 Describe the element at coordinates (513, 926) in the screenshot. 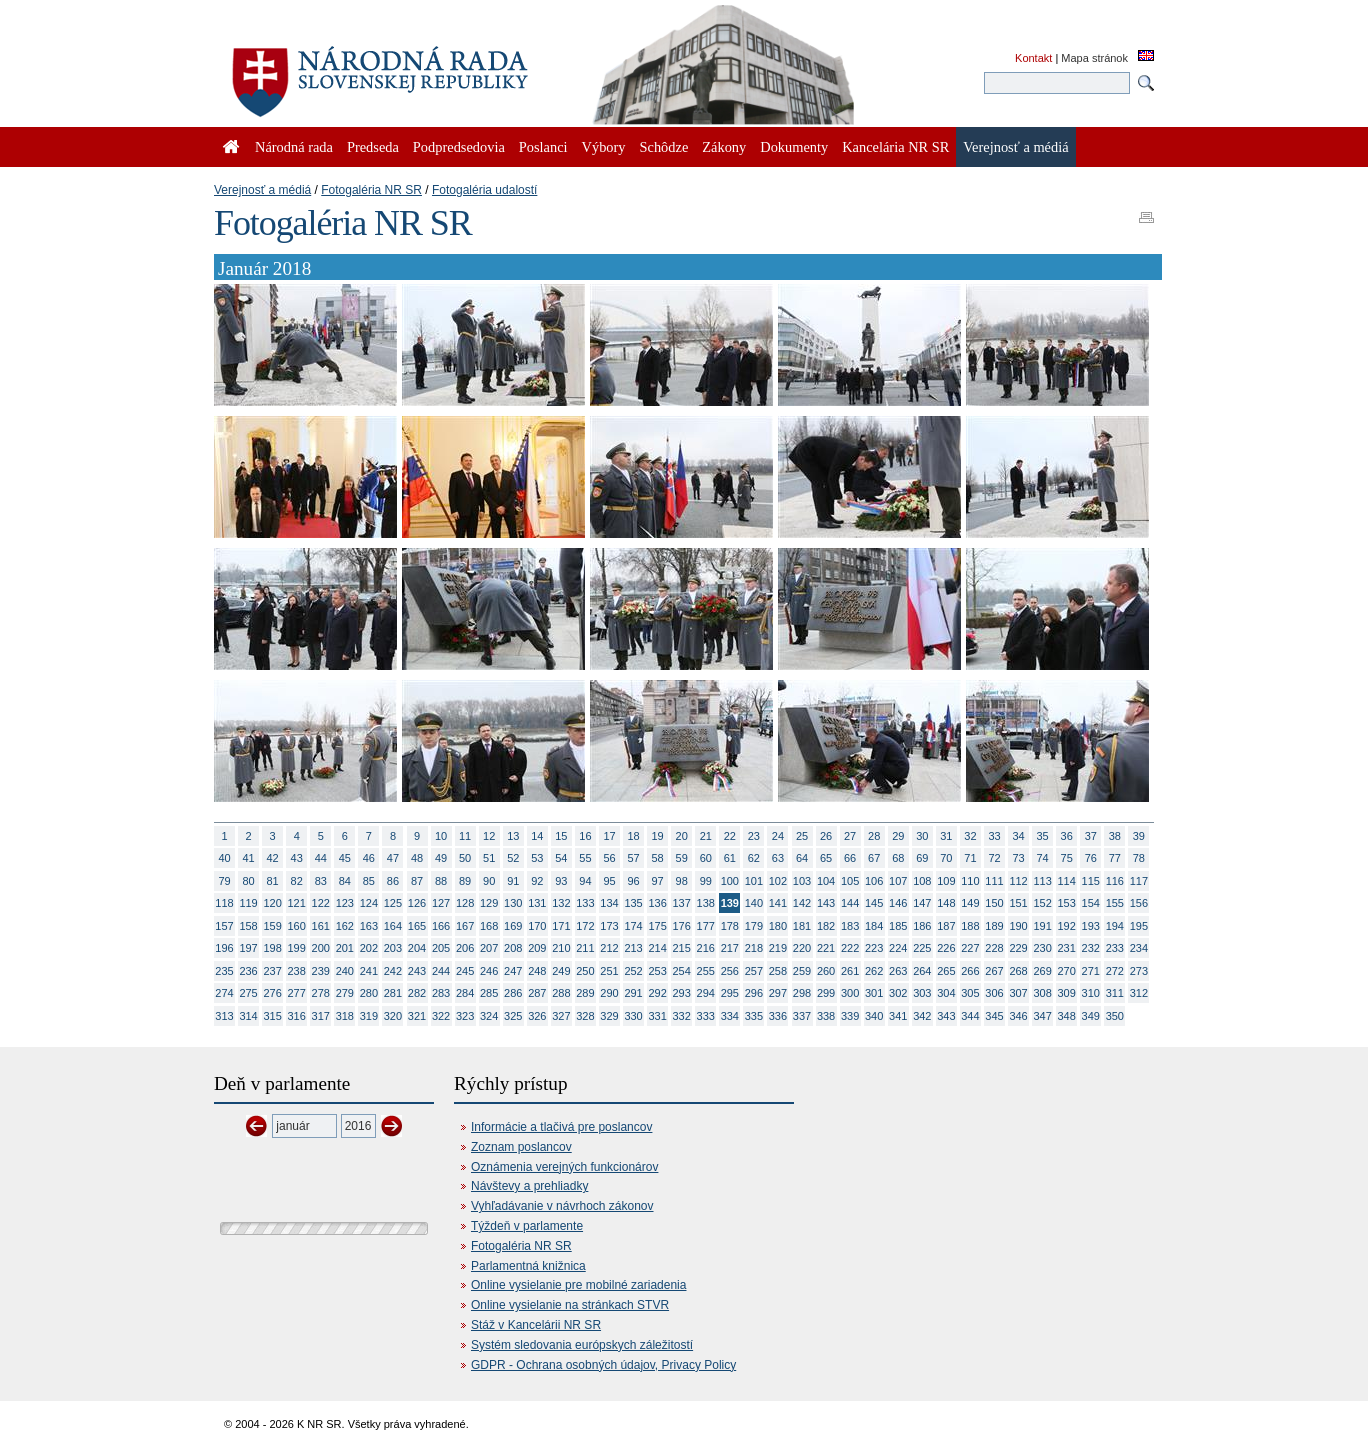

I see `169` at that location.